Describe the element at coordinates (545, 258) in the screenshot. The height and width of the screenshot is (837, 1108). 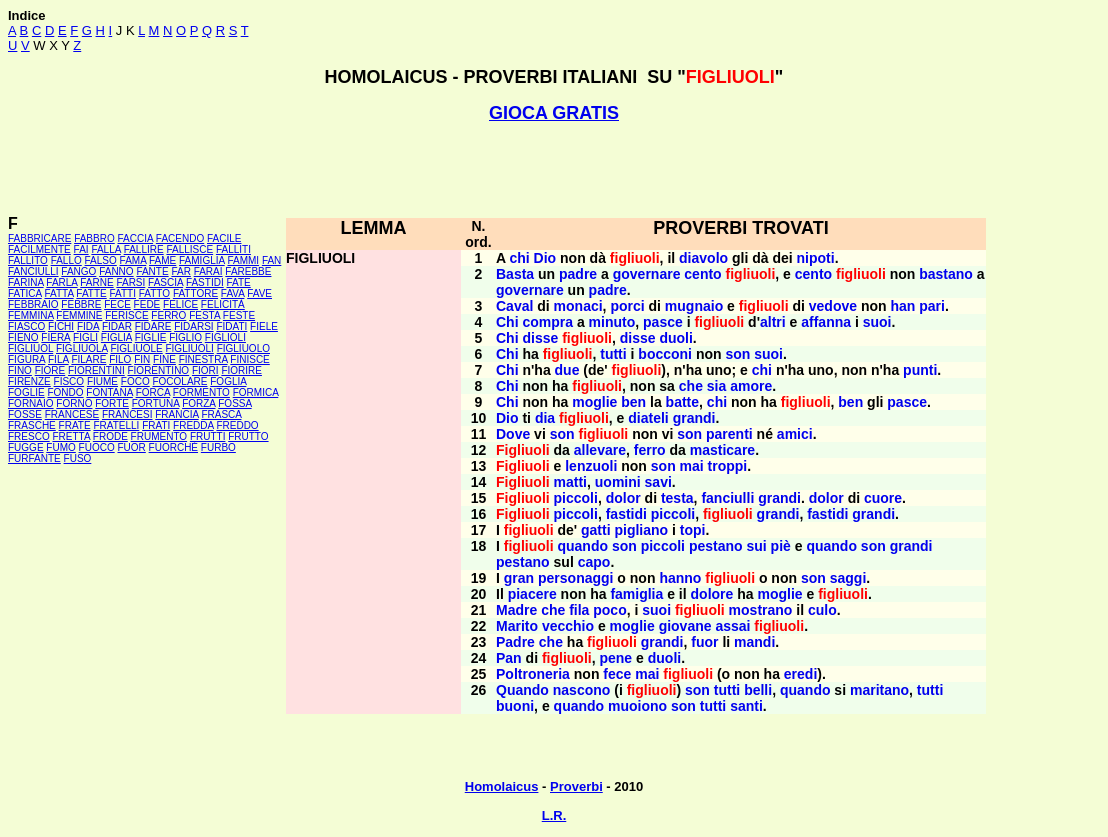
I see `Dio` at that location.